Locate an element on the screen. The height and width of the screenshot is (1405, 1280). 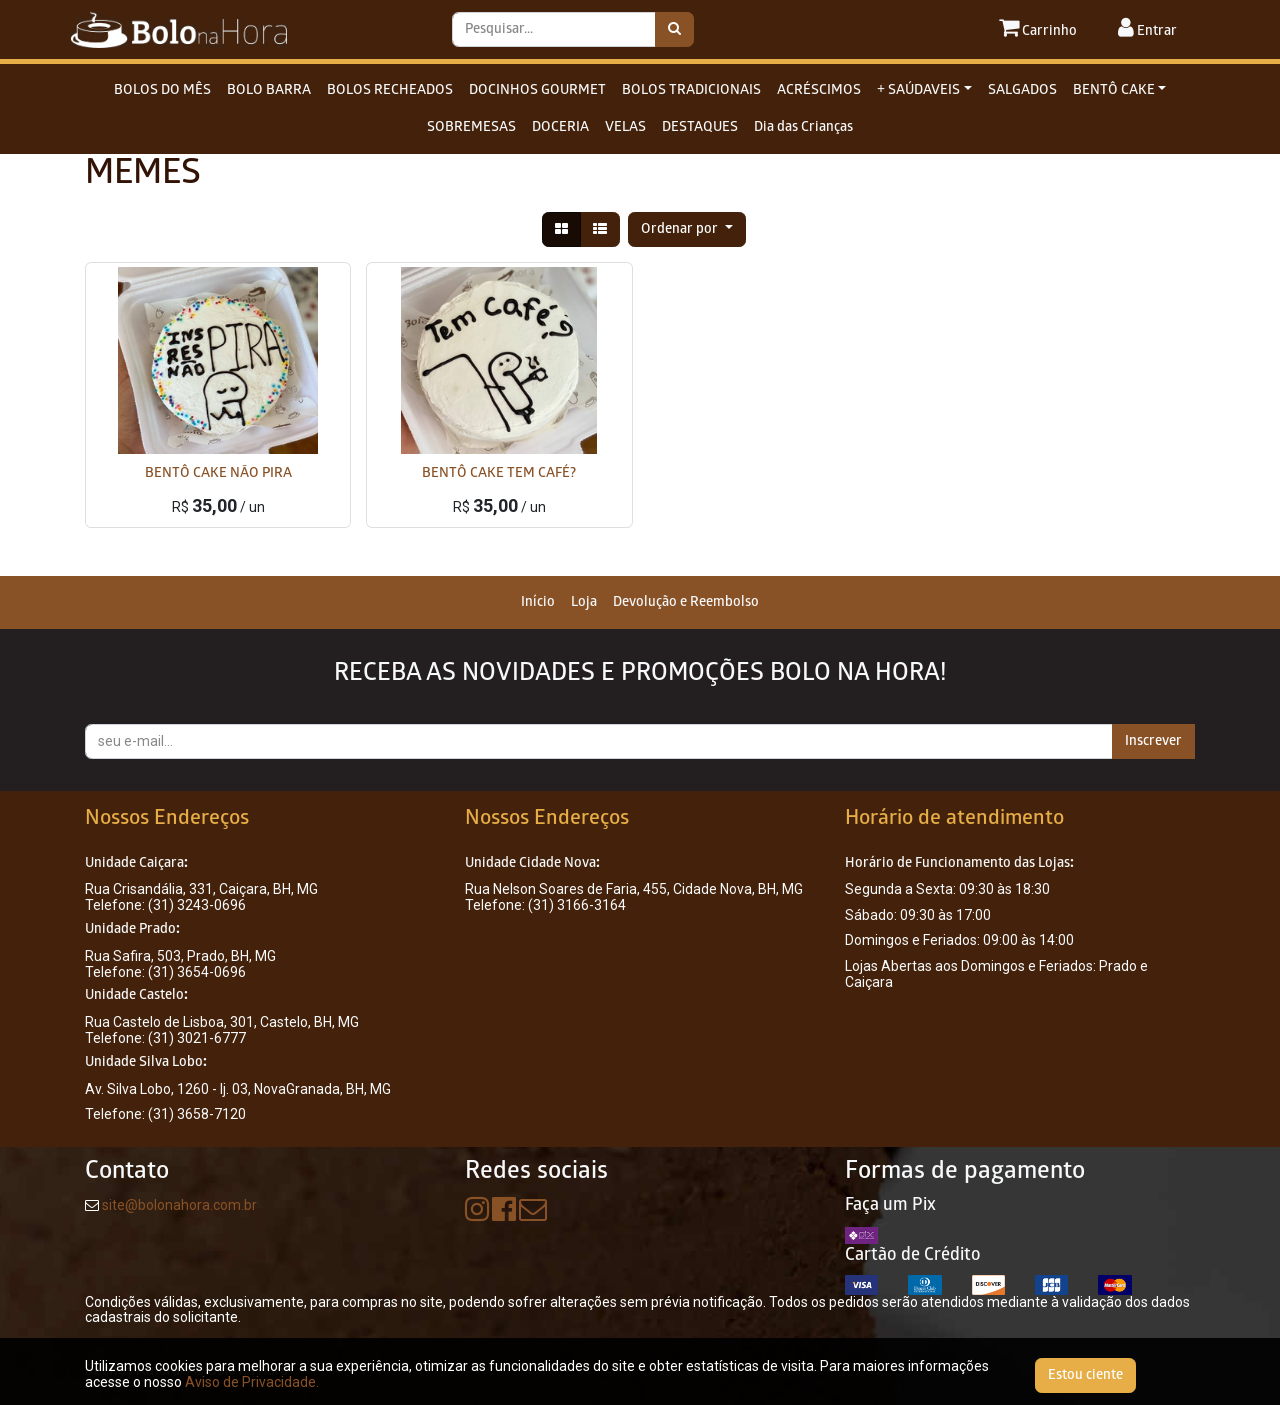
SOBREMESAS is located at coordinates (471, 127).